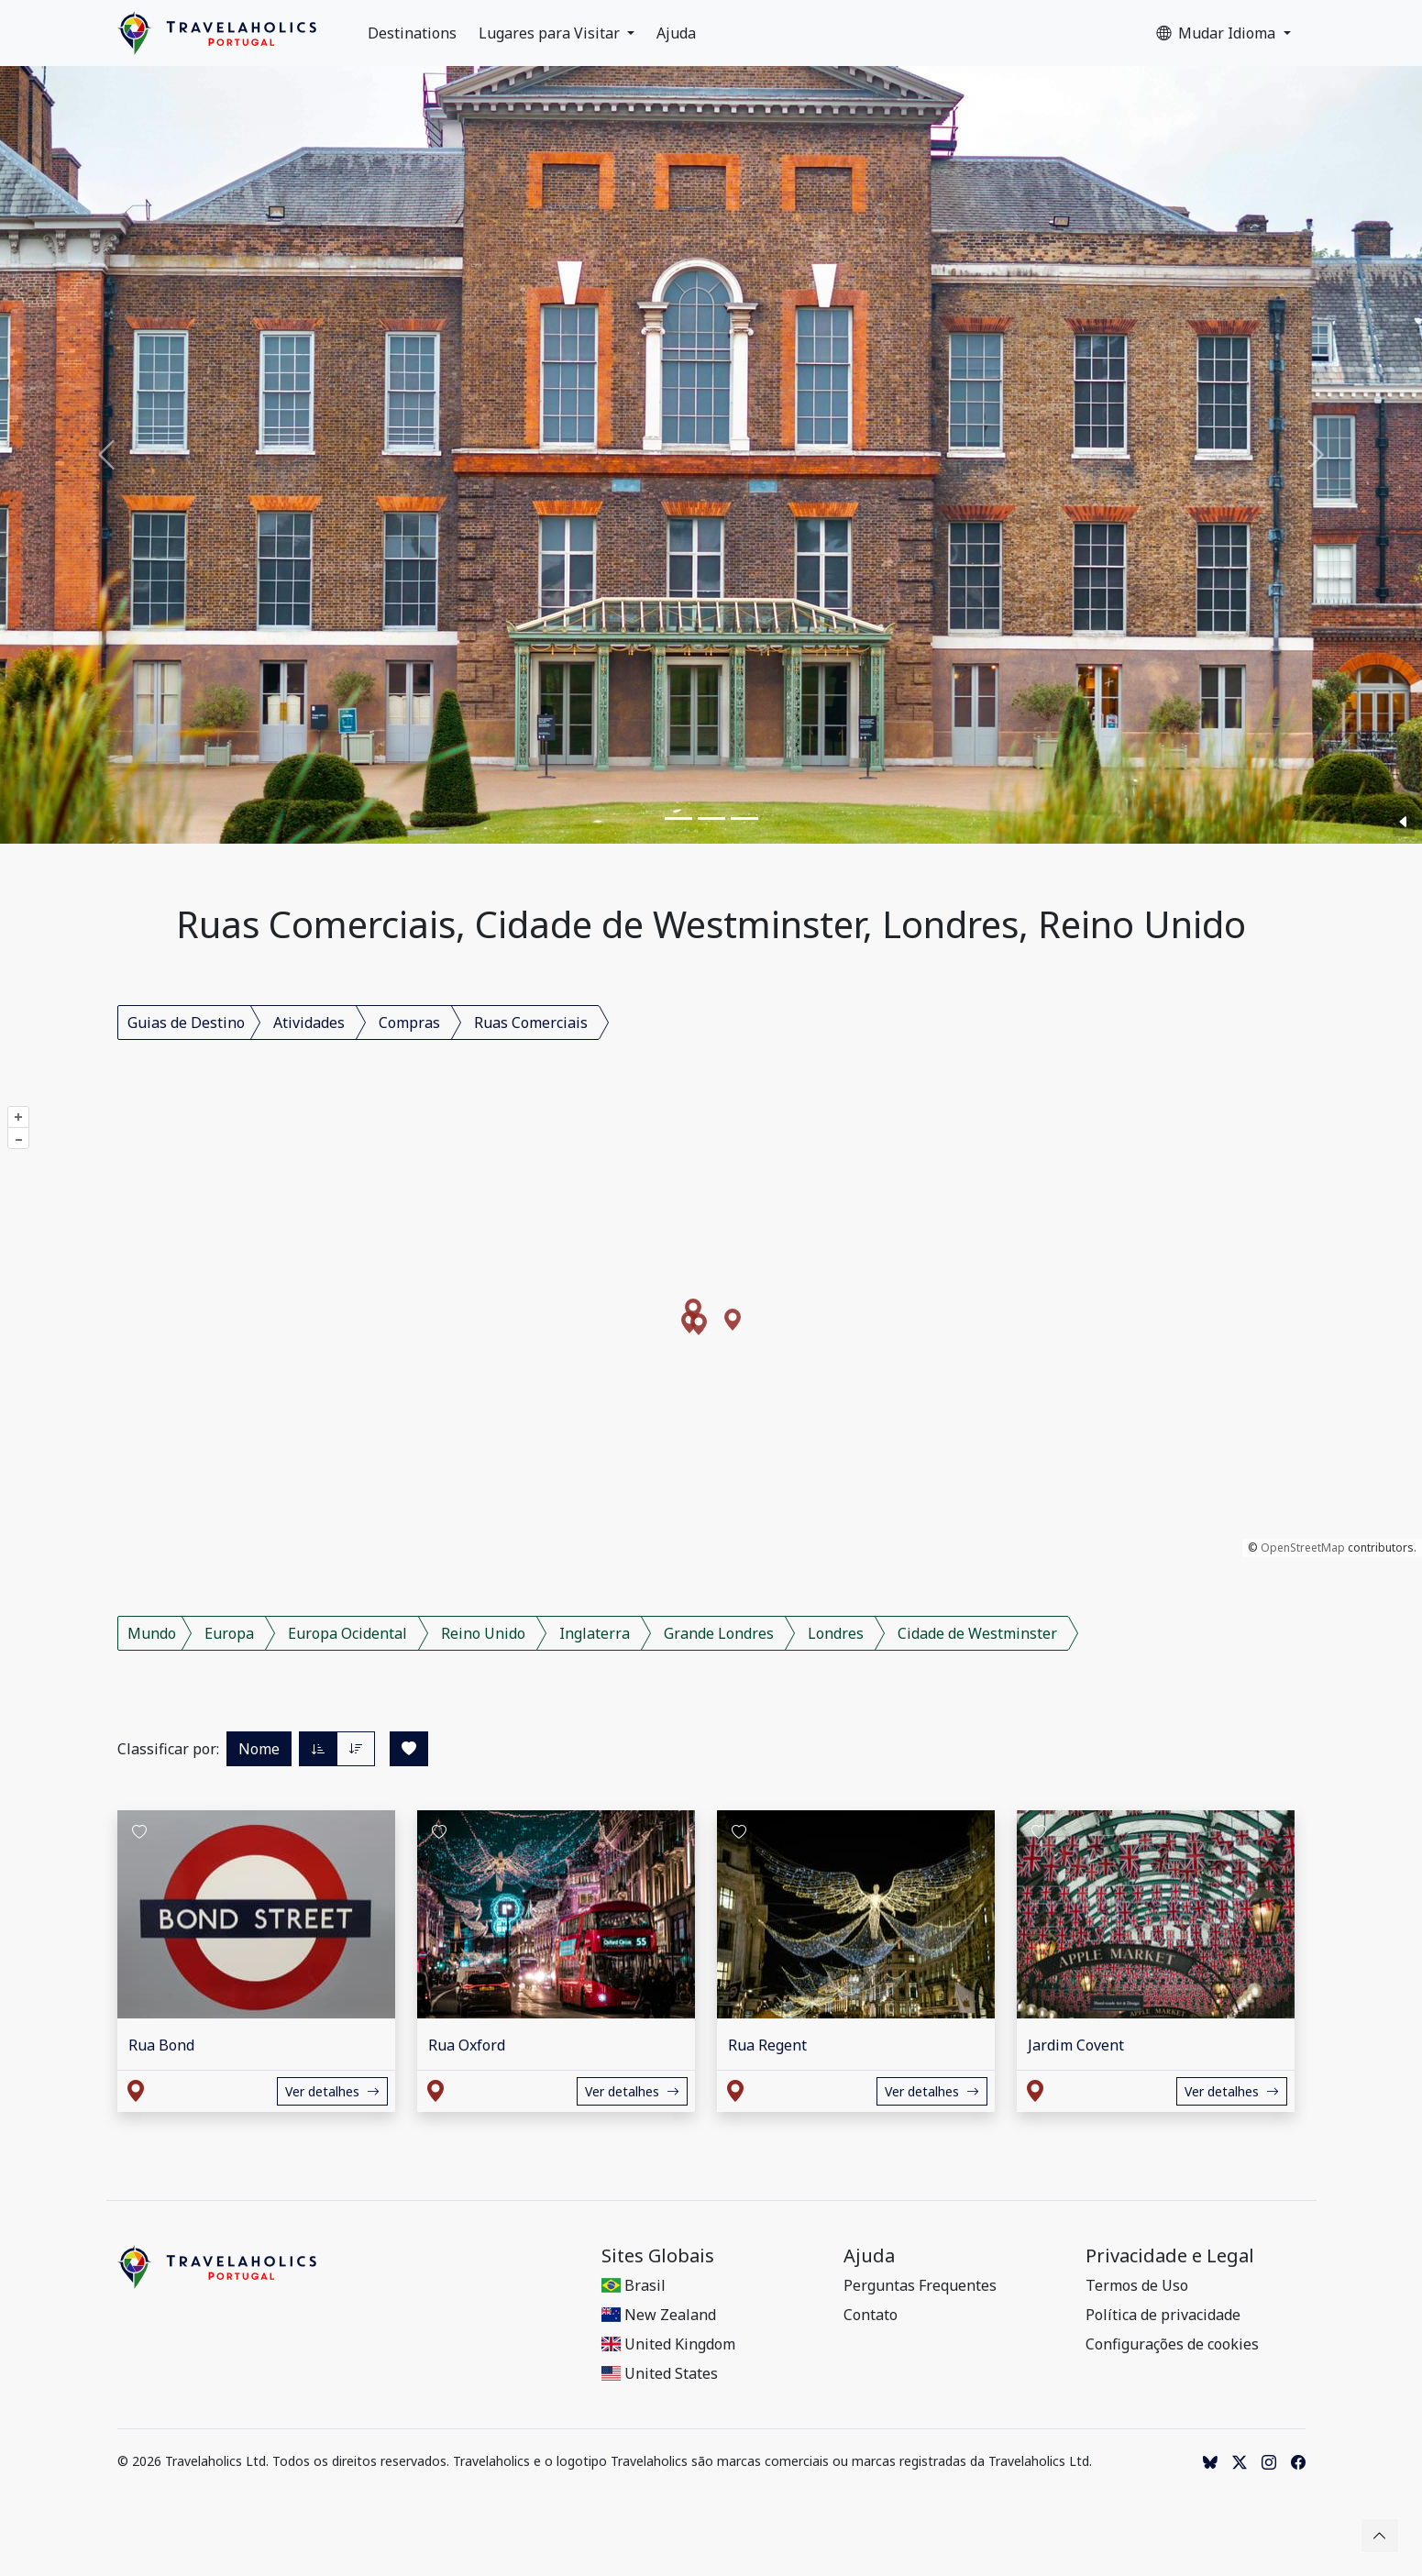 The width and height of the screenshot is (1422, 2576). Describe the element at coordinates (1137, 2285) in the screenshot. I see `Termos de Uso` at that location.